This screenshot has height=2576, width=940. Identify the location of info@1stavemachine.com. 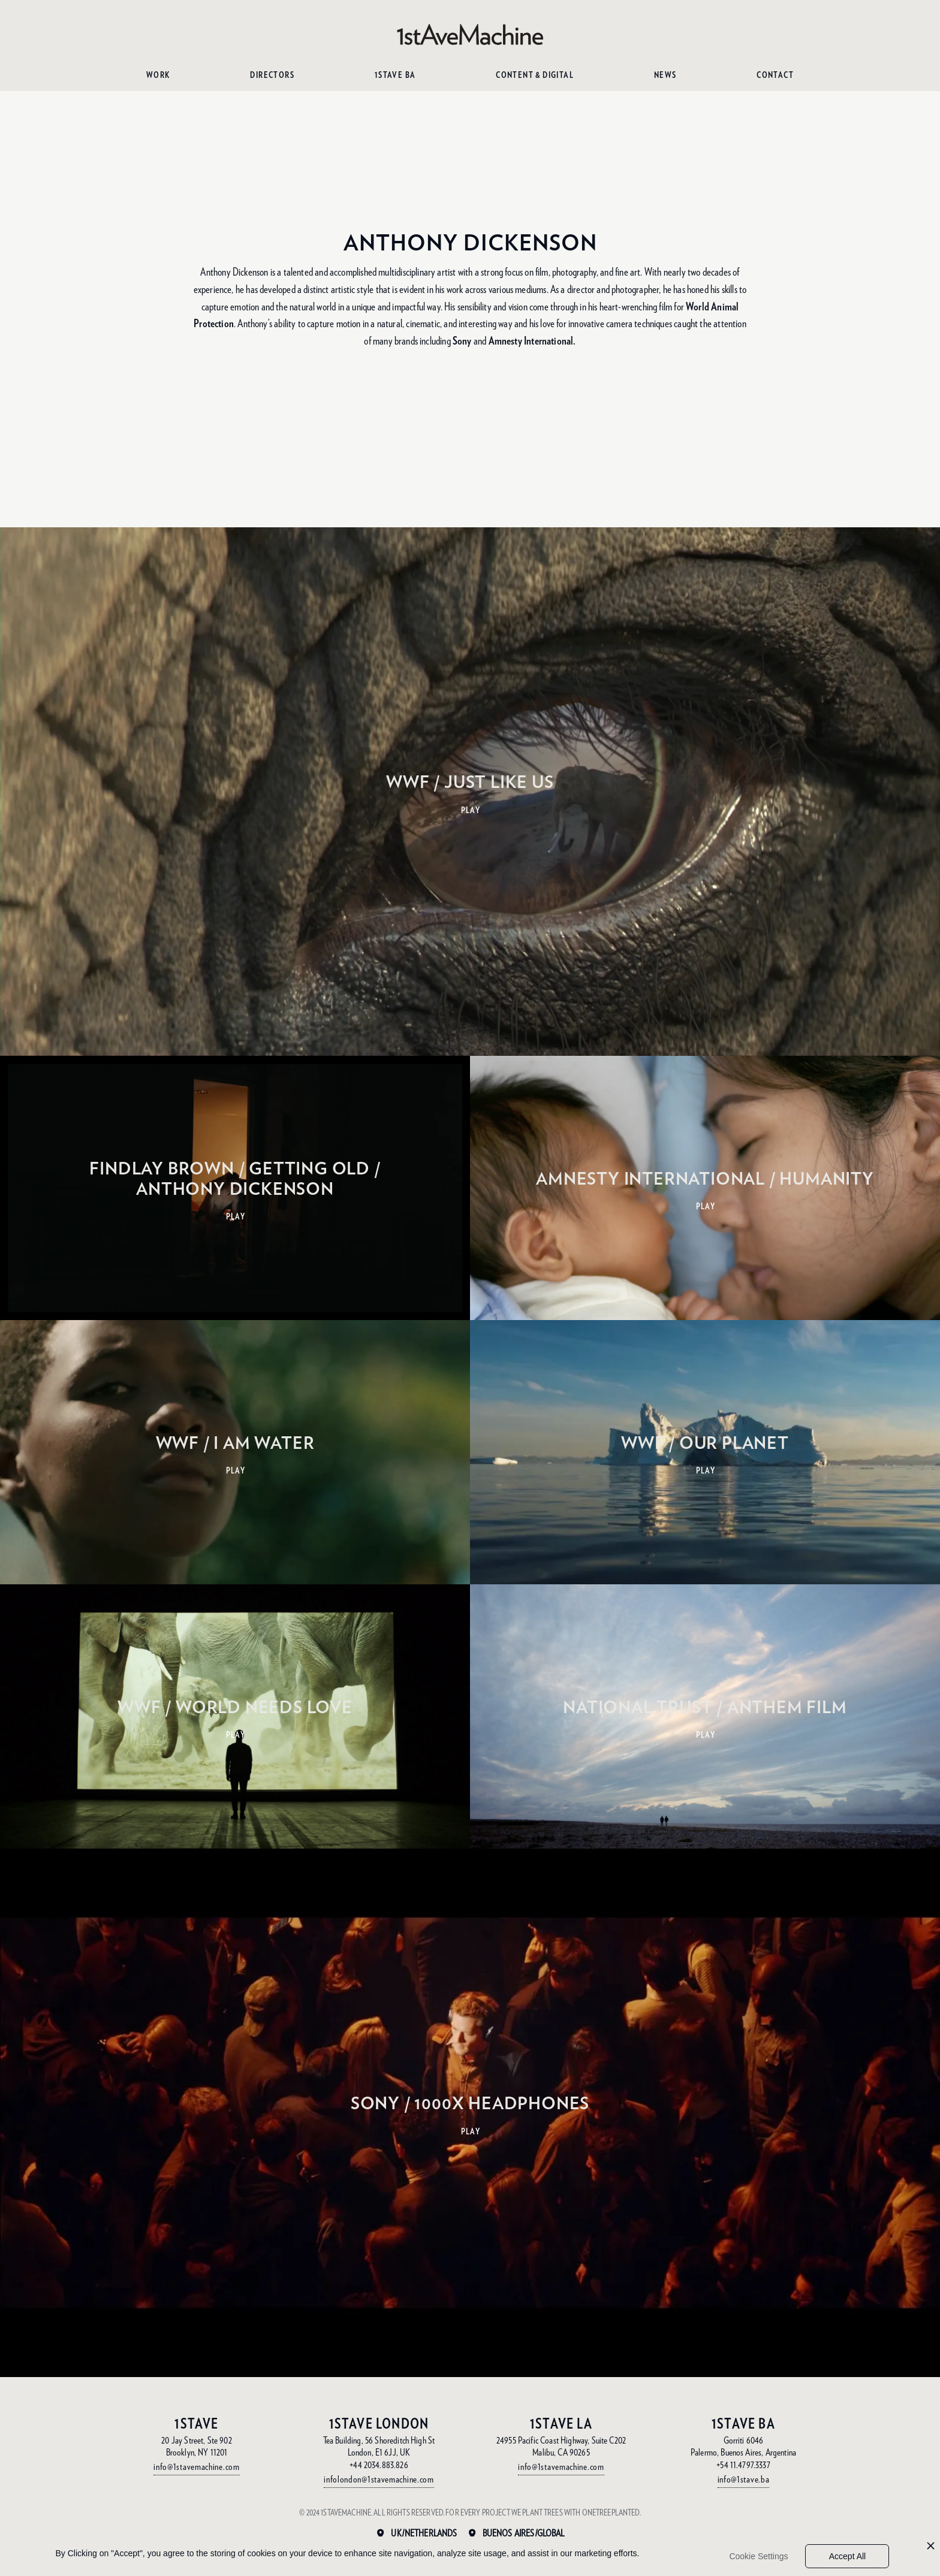
(196, 2466).